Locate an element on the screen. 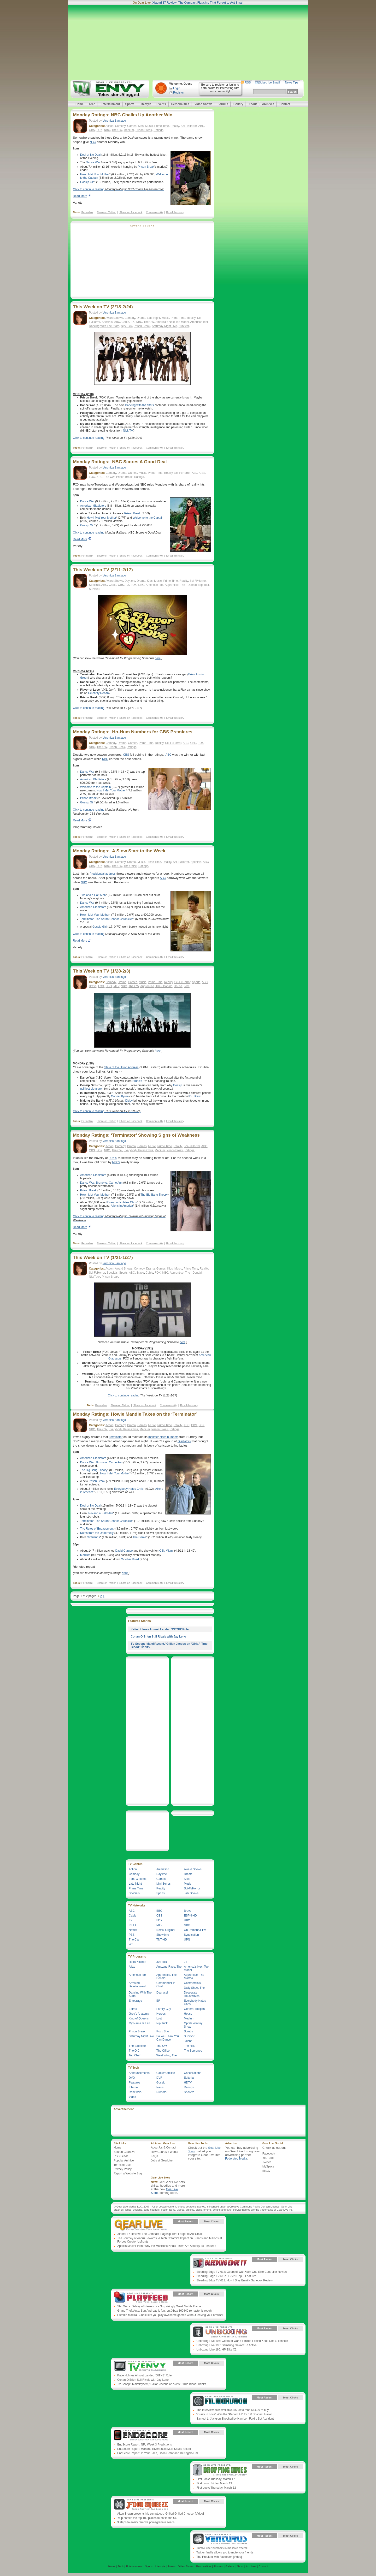 This screenshot has width=376, height=2576. Drama is located at coordinates (141, 318).